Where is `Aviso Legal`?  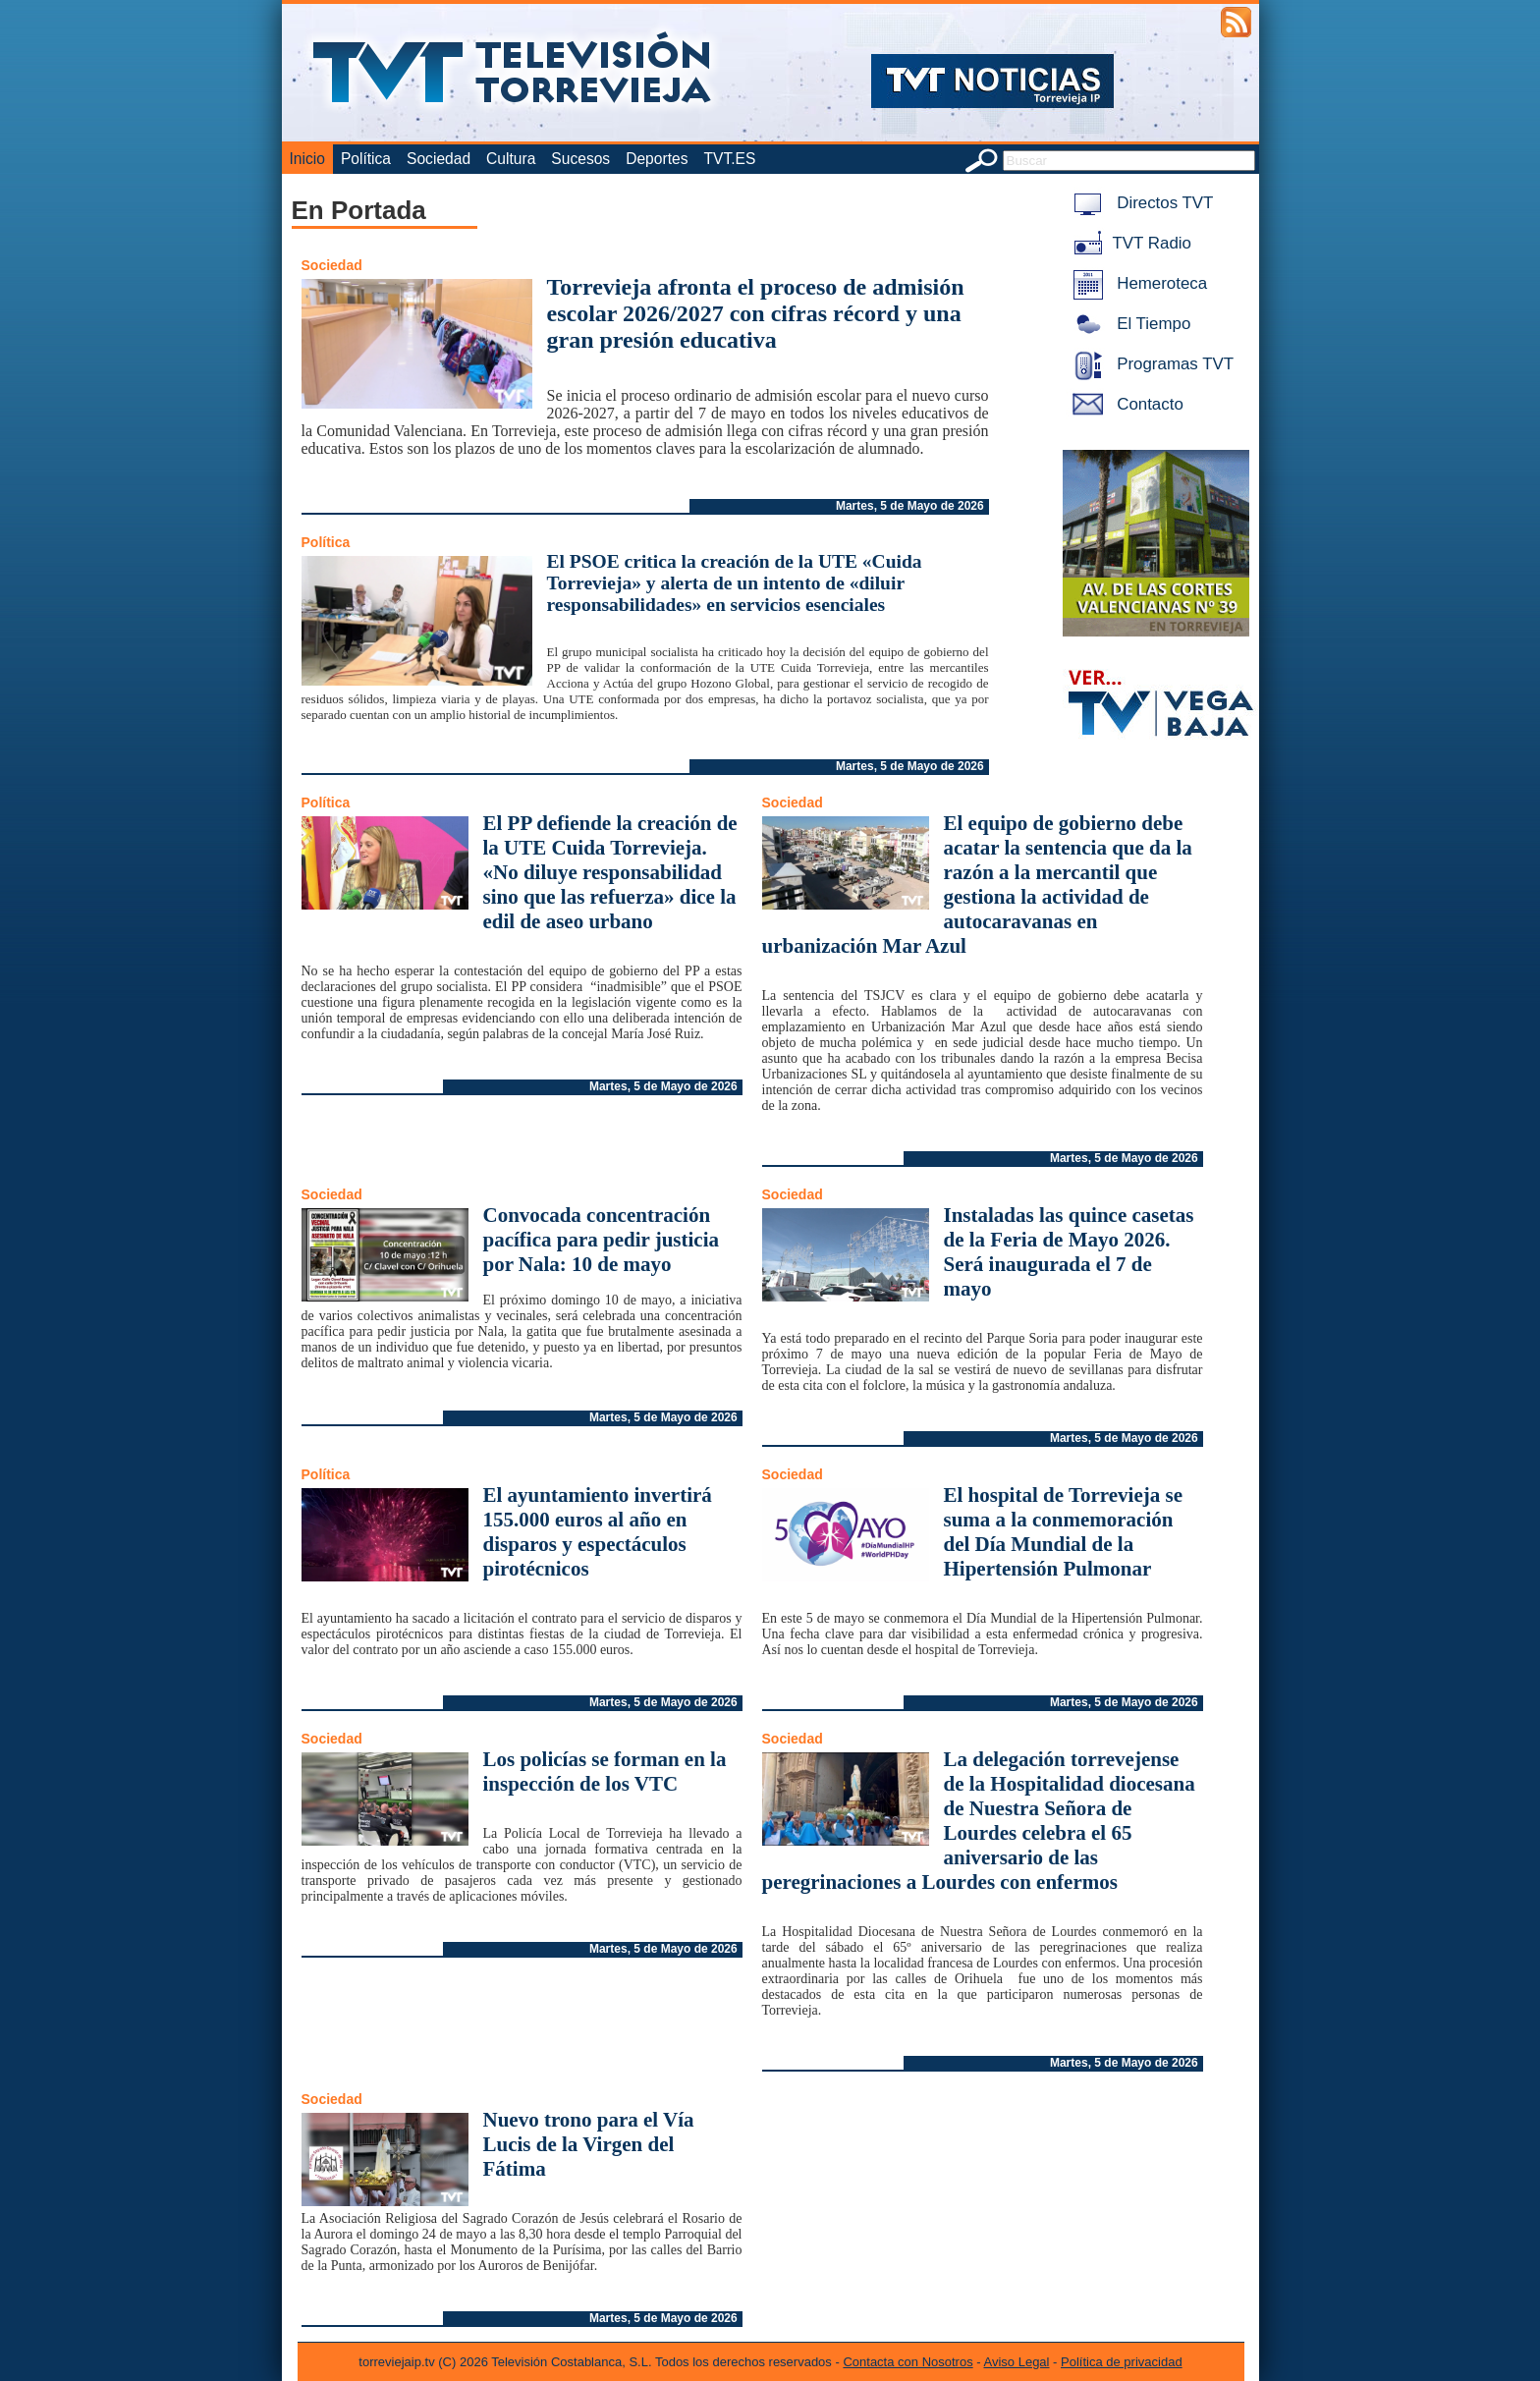 Aviso Legal is located at coordinates (1017, 2361).